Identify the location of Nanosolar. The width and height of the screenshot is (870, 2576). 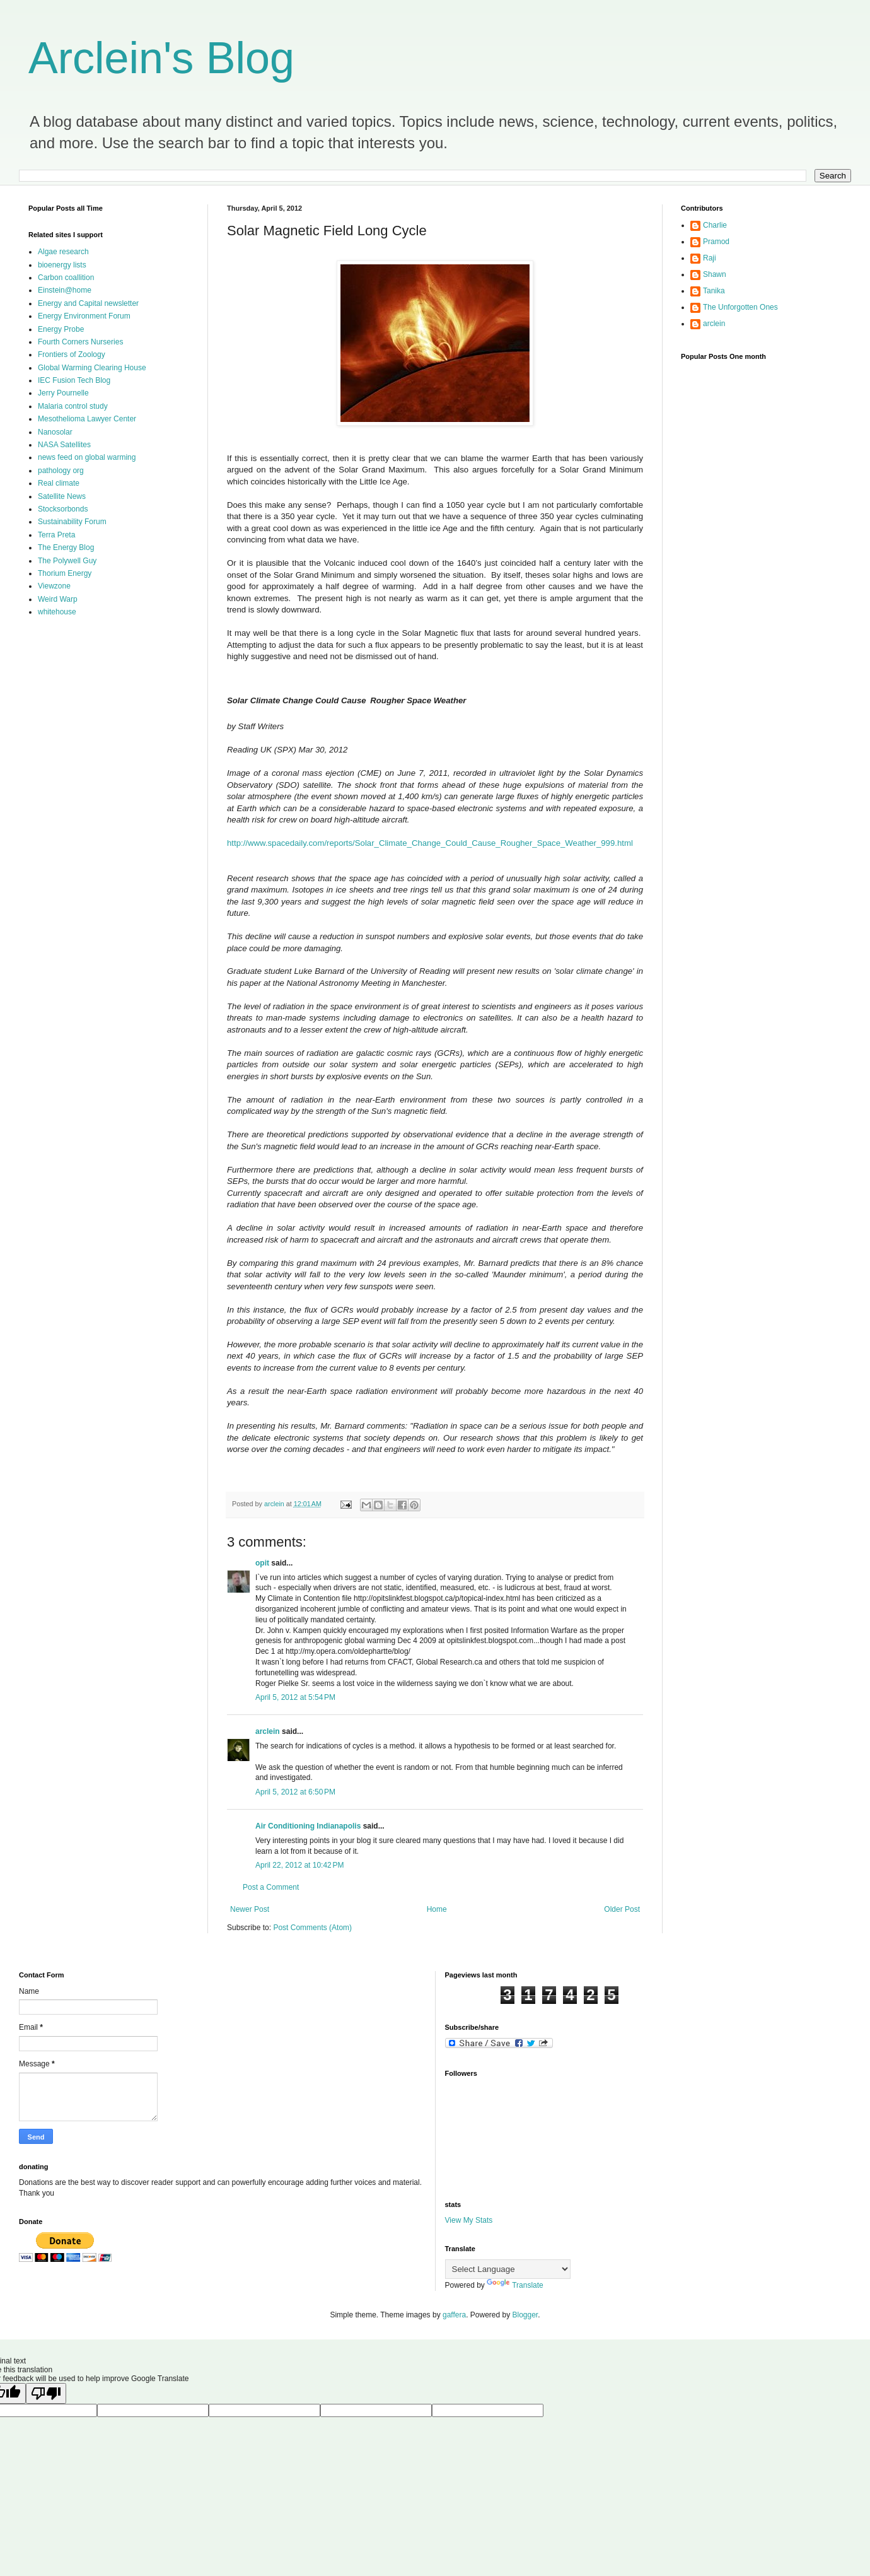
(55, 432).